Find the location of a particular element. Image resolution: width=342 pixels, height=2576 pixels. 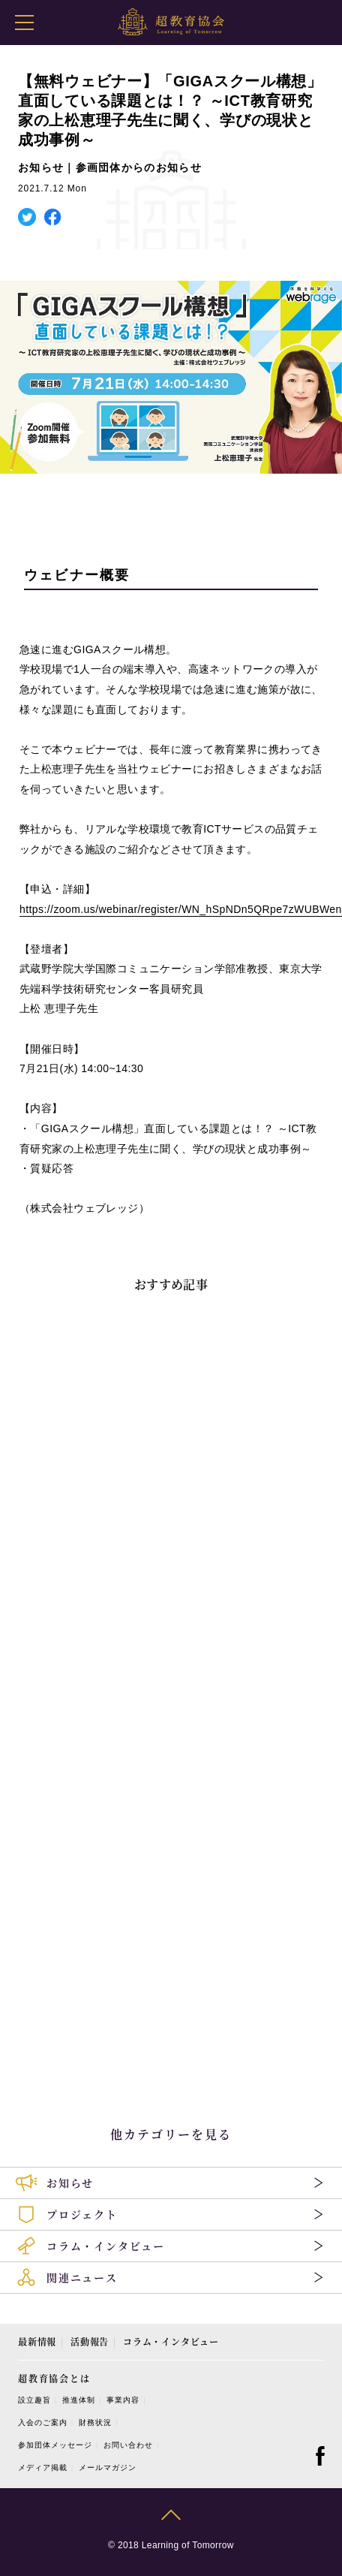

メディア掲載 is located at coordinates (43, 2467).